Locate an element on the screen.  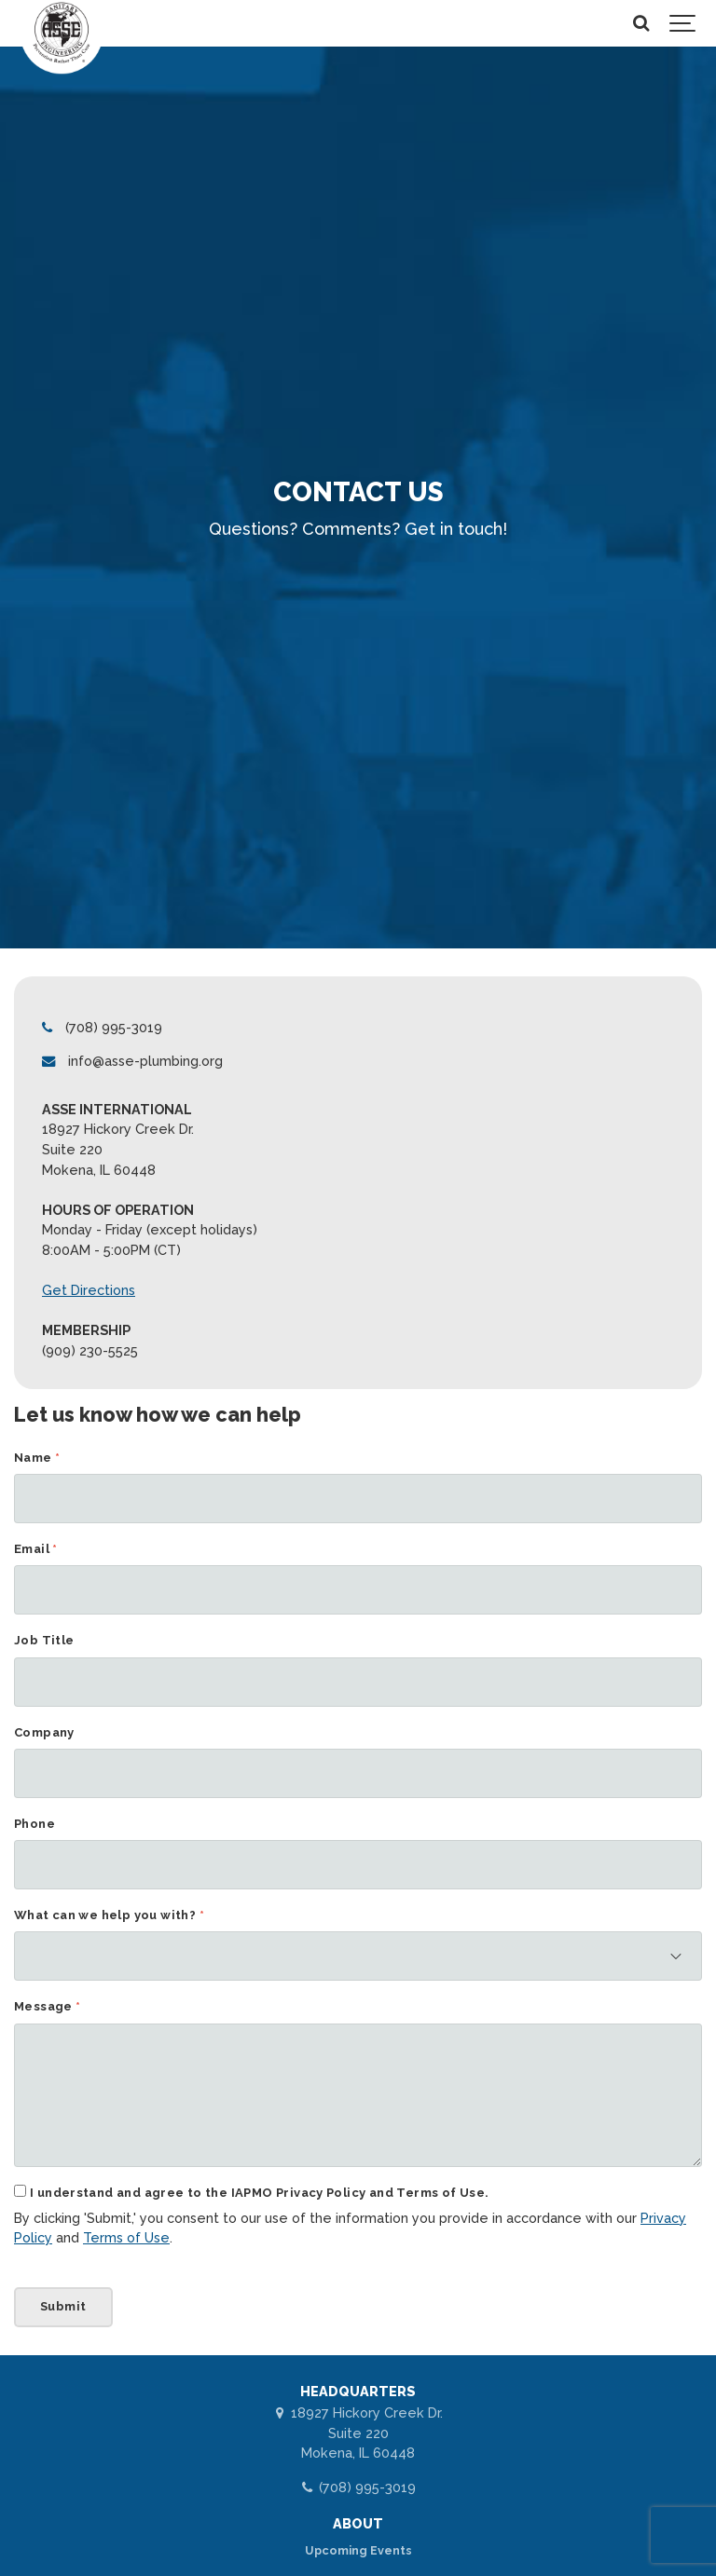
Email is located at coordinates (36, 1550).